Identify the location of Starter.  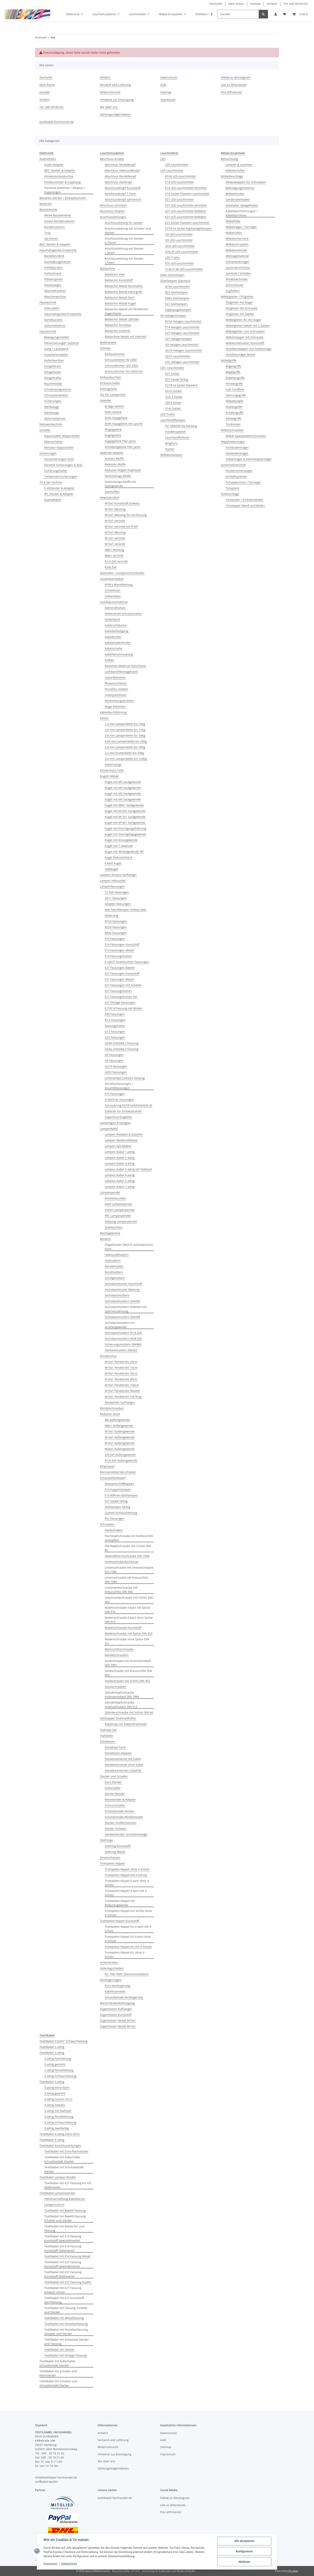
(169, 449).